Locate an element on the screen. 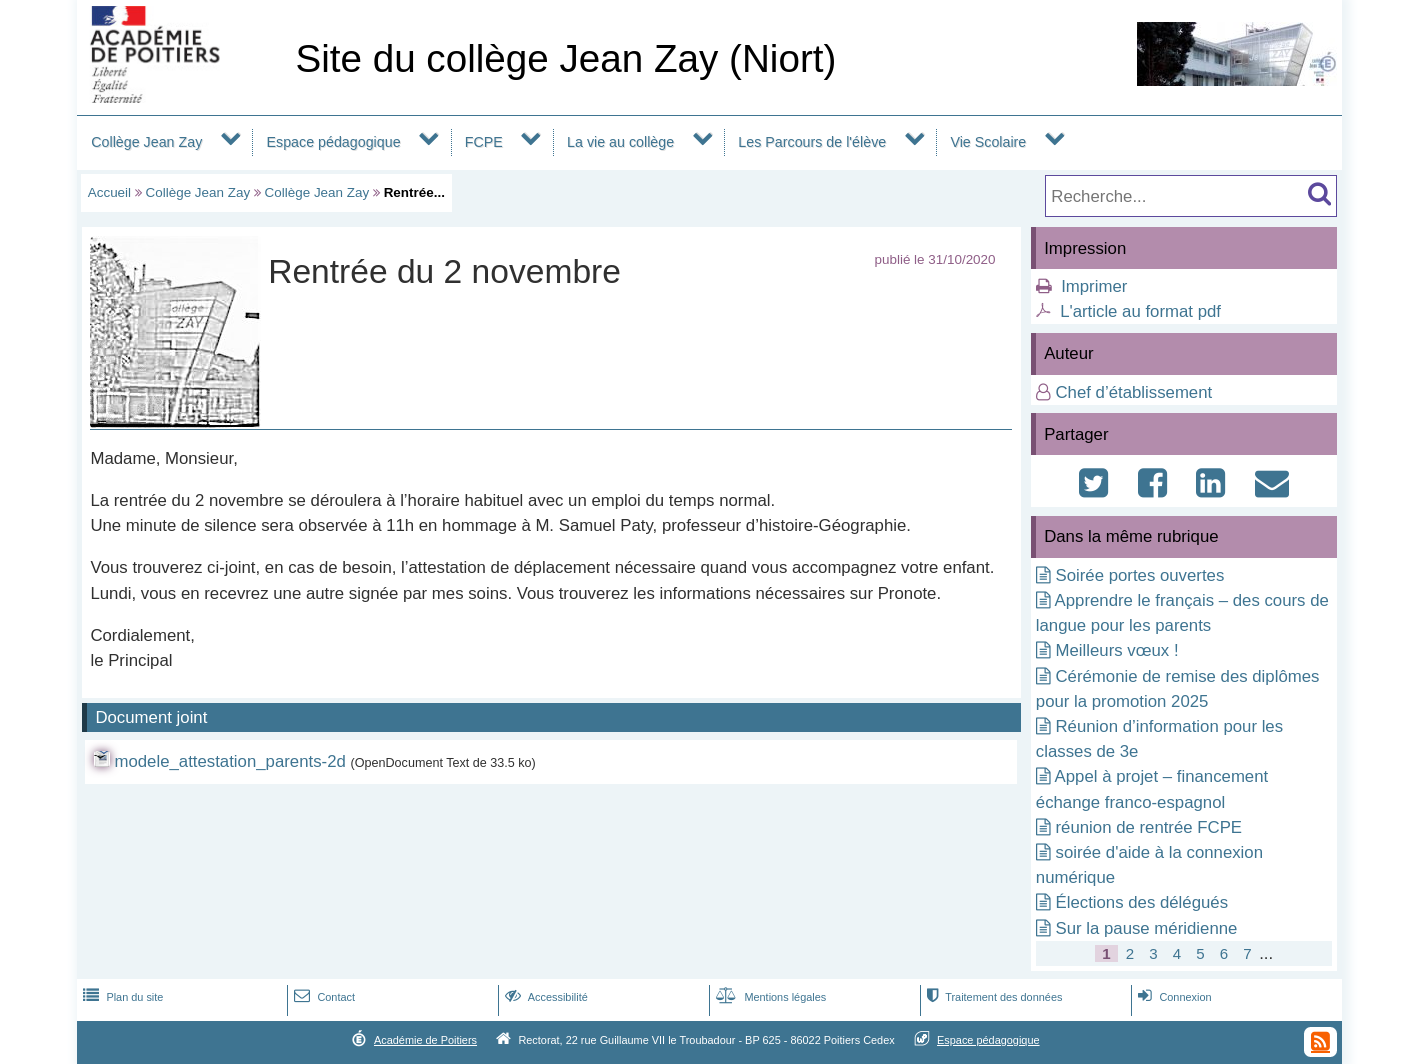 This screenshot has height=1064, width=1419. Meilleurs vœux ! is located at coordinates (1116, 650).